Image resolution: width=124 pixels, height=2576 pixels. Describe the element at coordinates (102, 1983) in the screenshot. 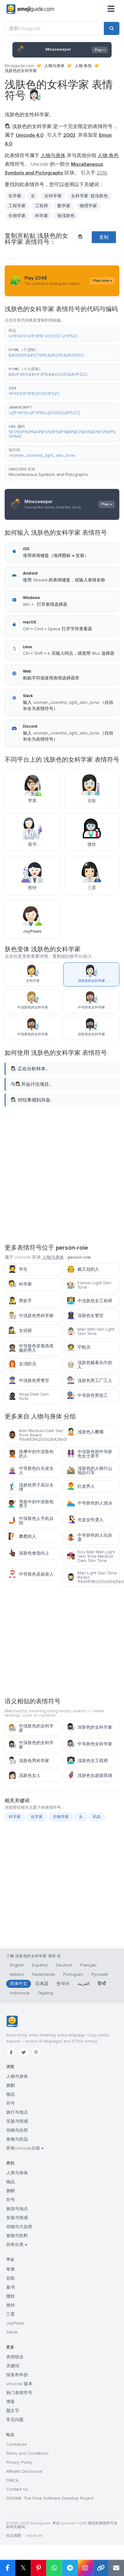

I see `हिन्दी` at that location.